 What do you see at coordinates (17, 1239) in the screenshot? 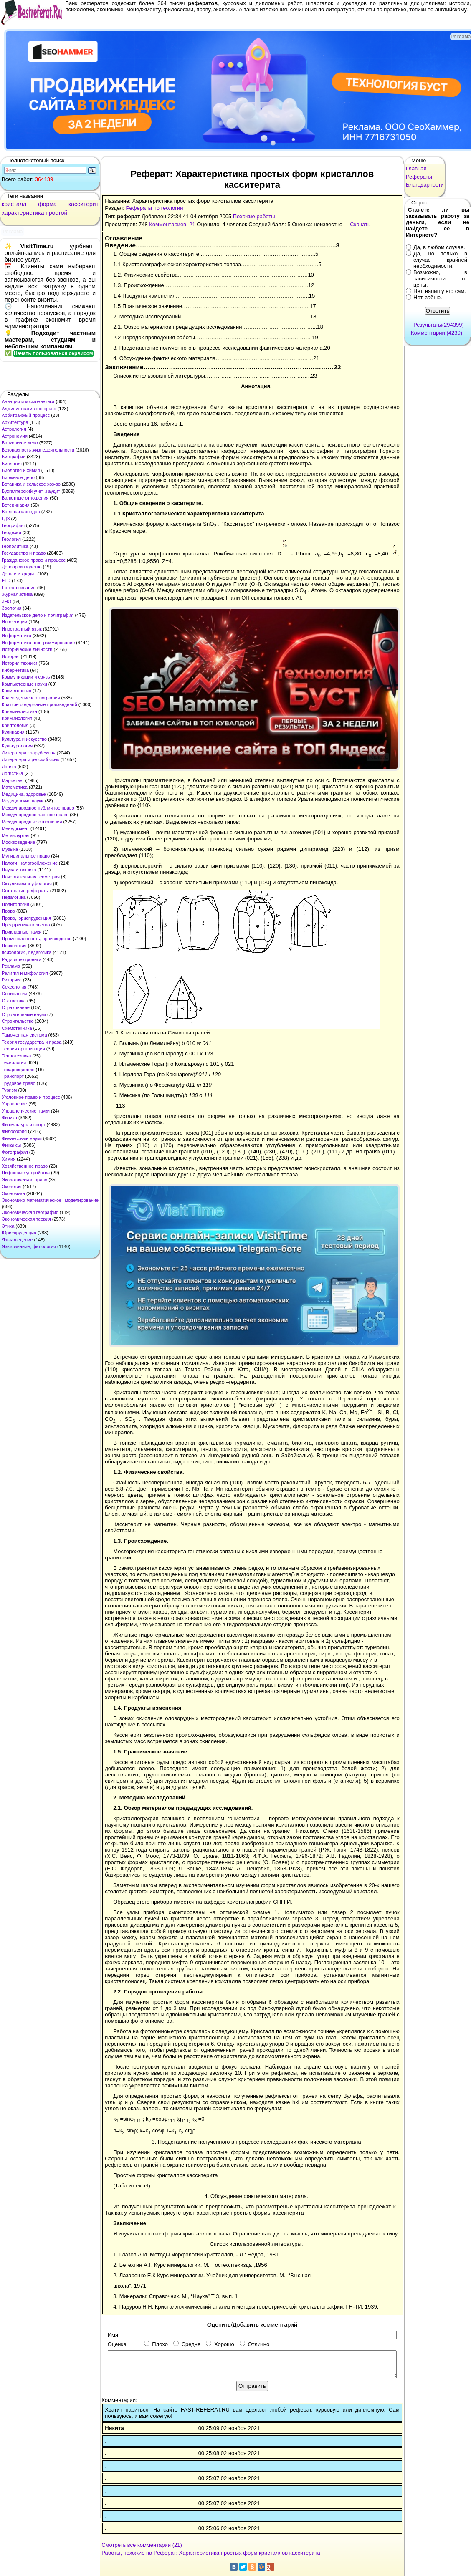
I see `Языковедение` at bounding box center [17, 1239].